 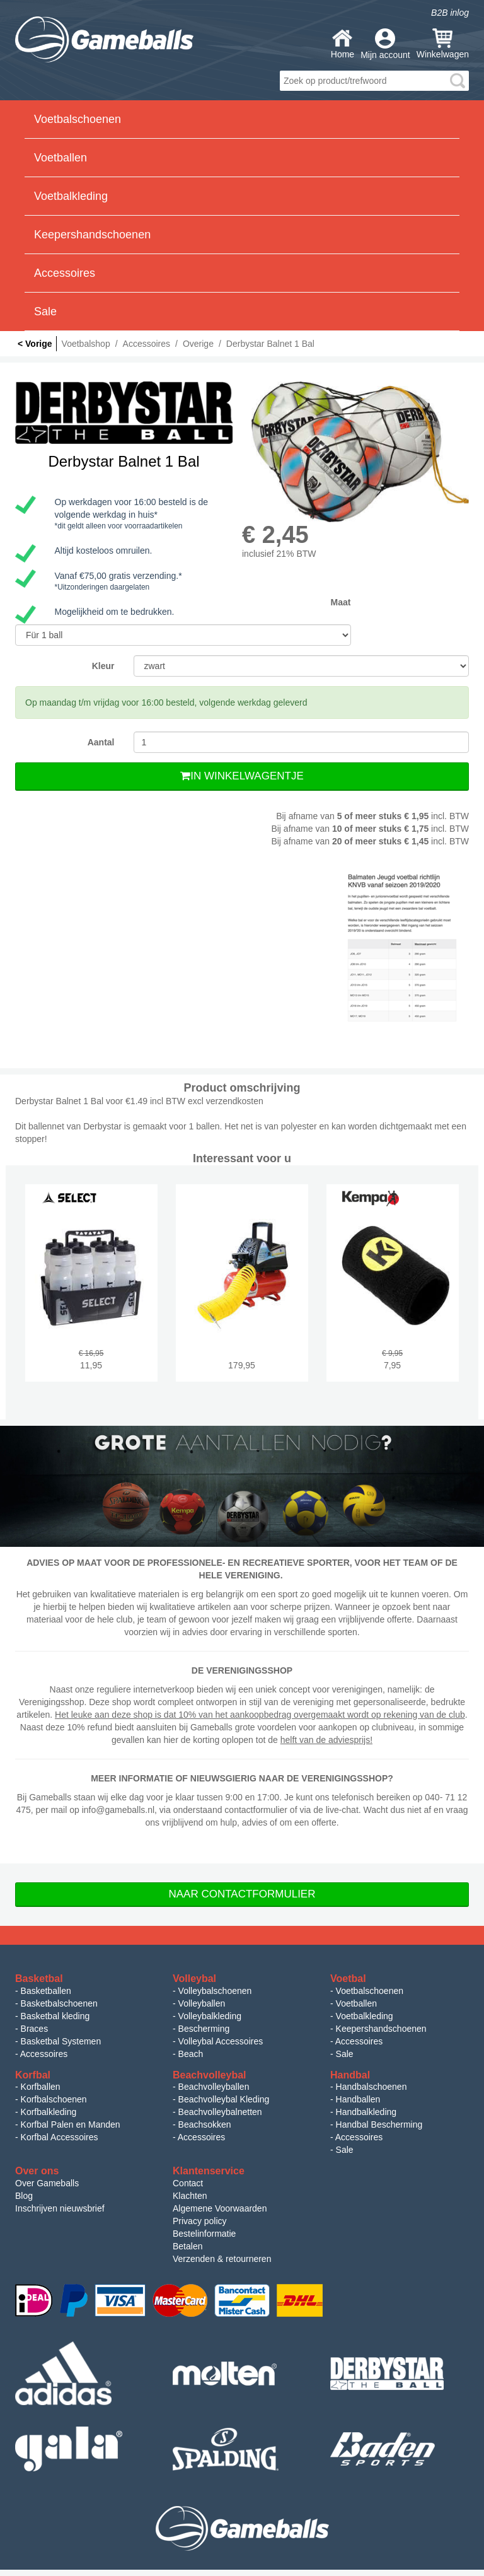 What do you see at coordinates (24, 2196) in the screenshot?
I see `Blog` at bounding box center [24, 2196].